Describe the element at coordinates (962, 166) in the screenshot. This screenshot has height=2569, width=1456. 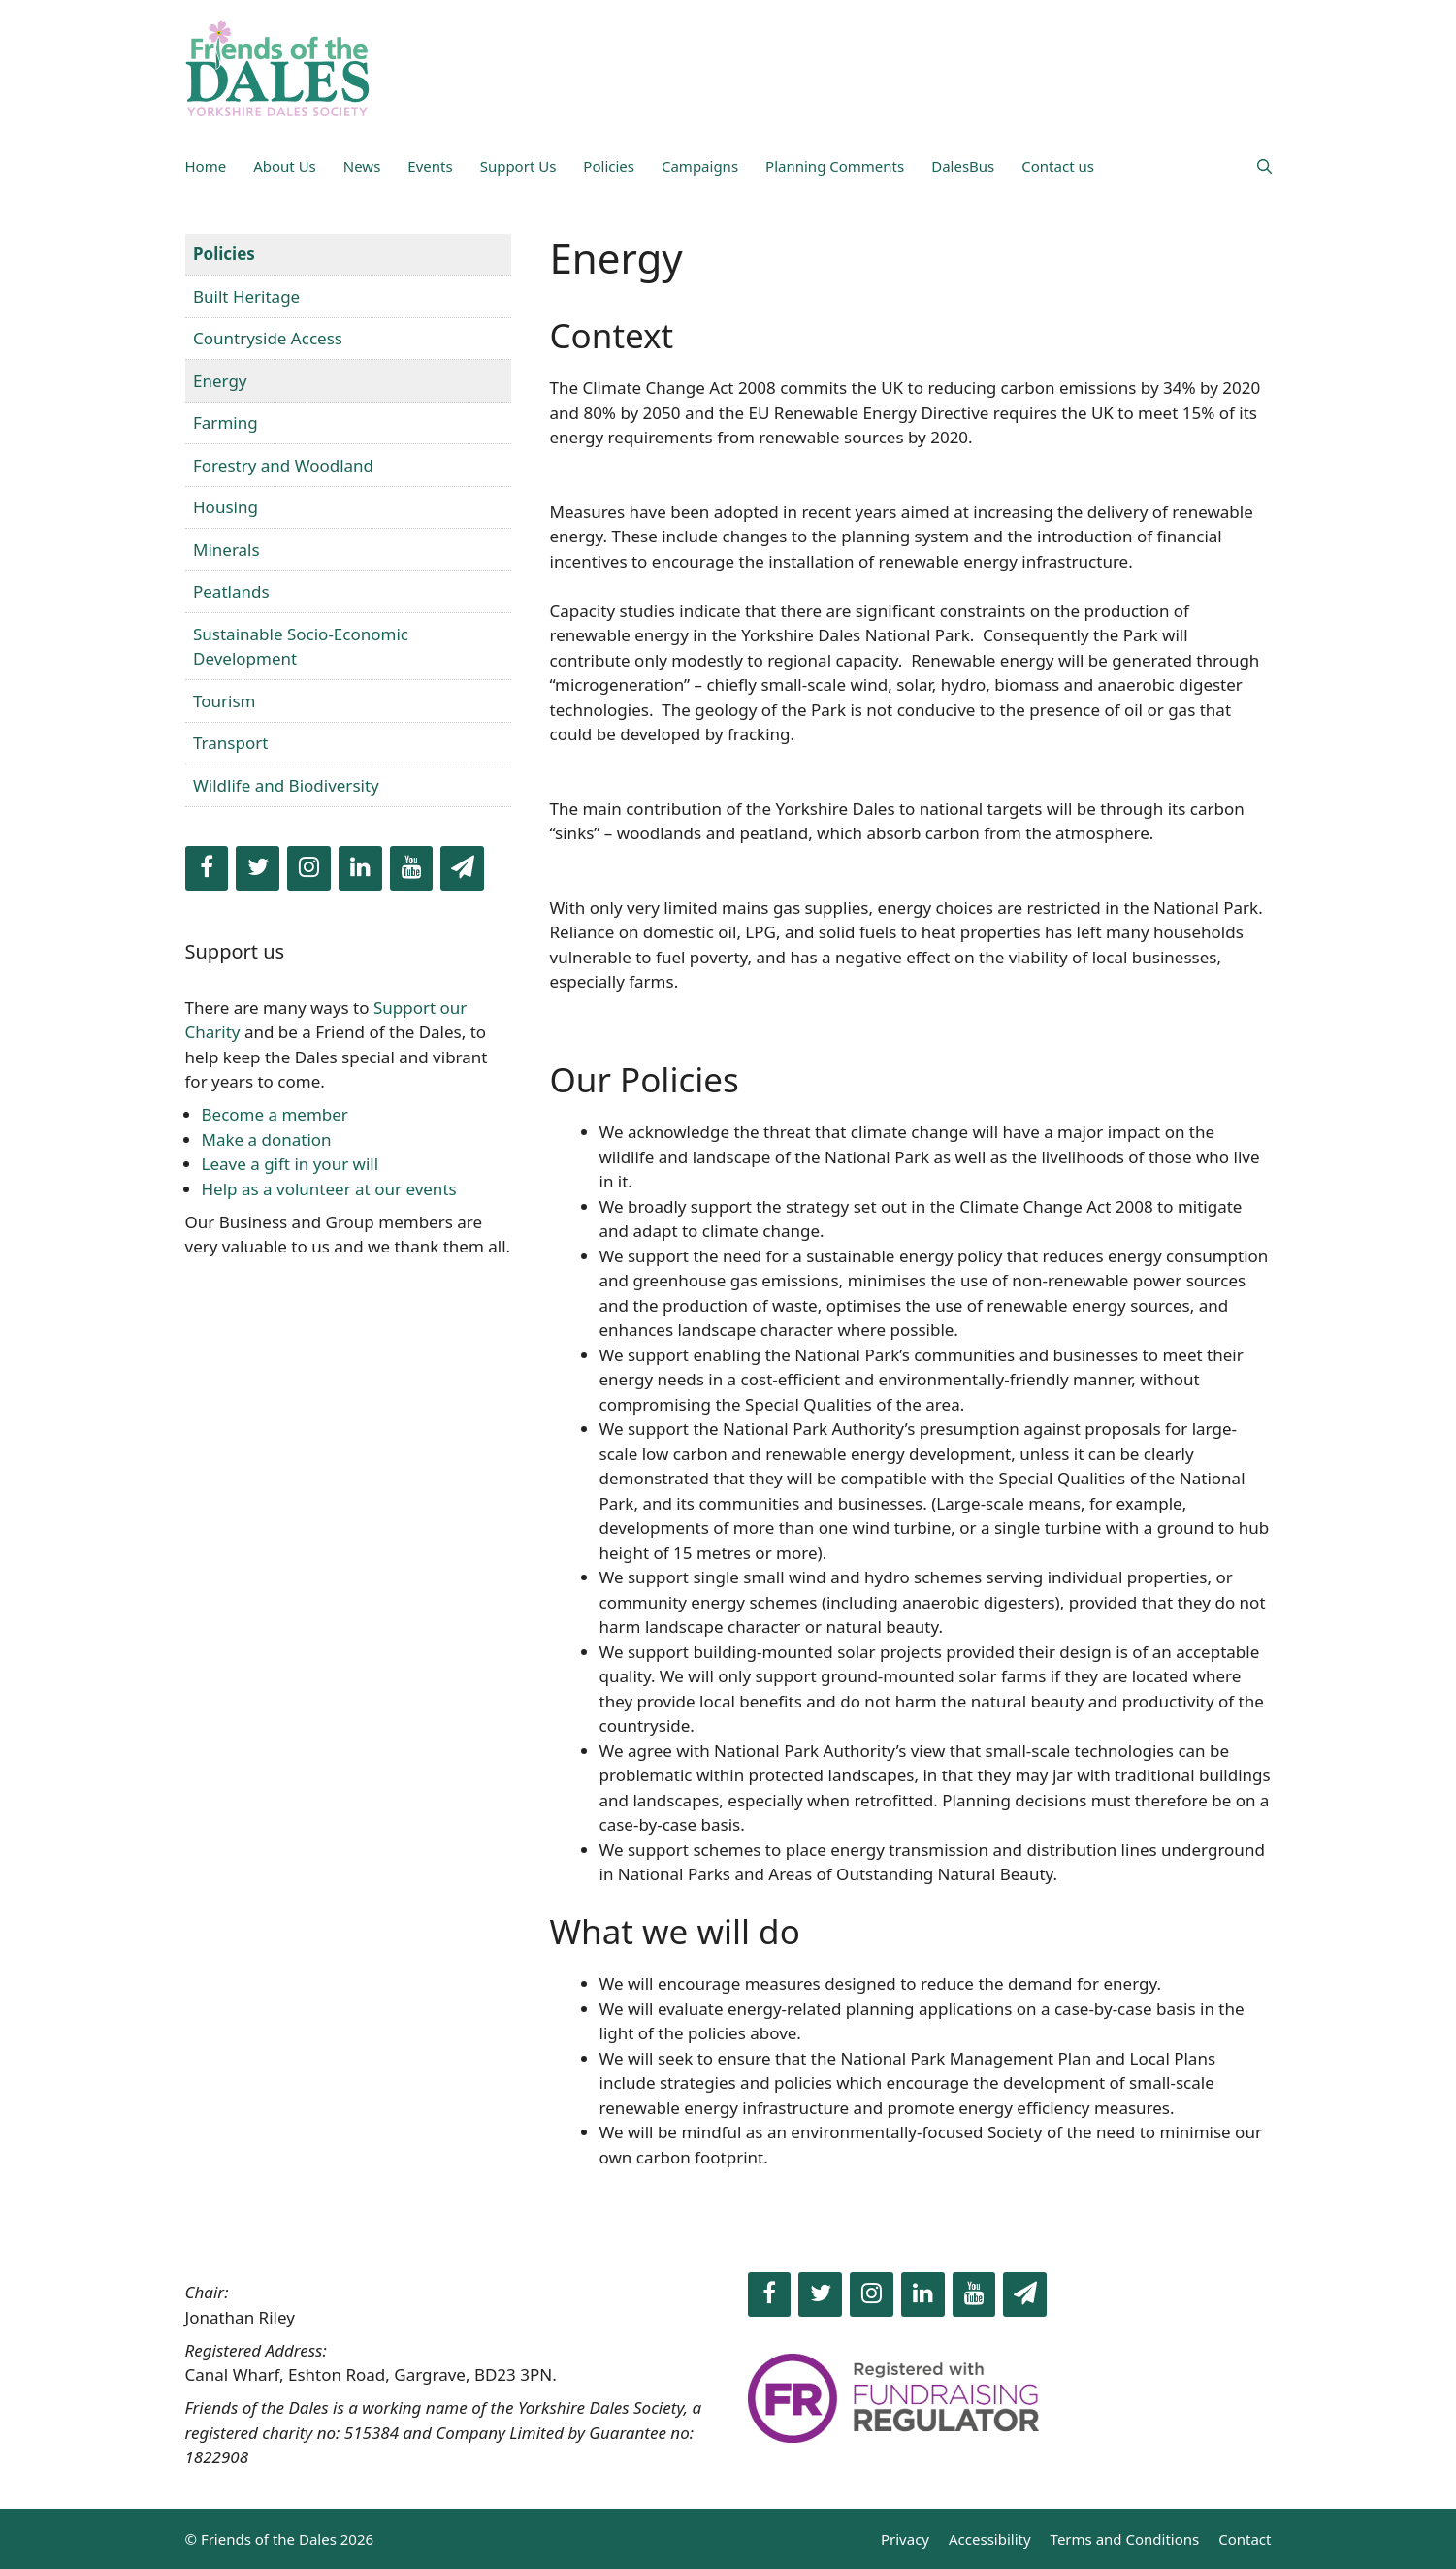
I see `DalesBus` at that location.